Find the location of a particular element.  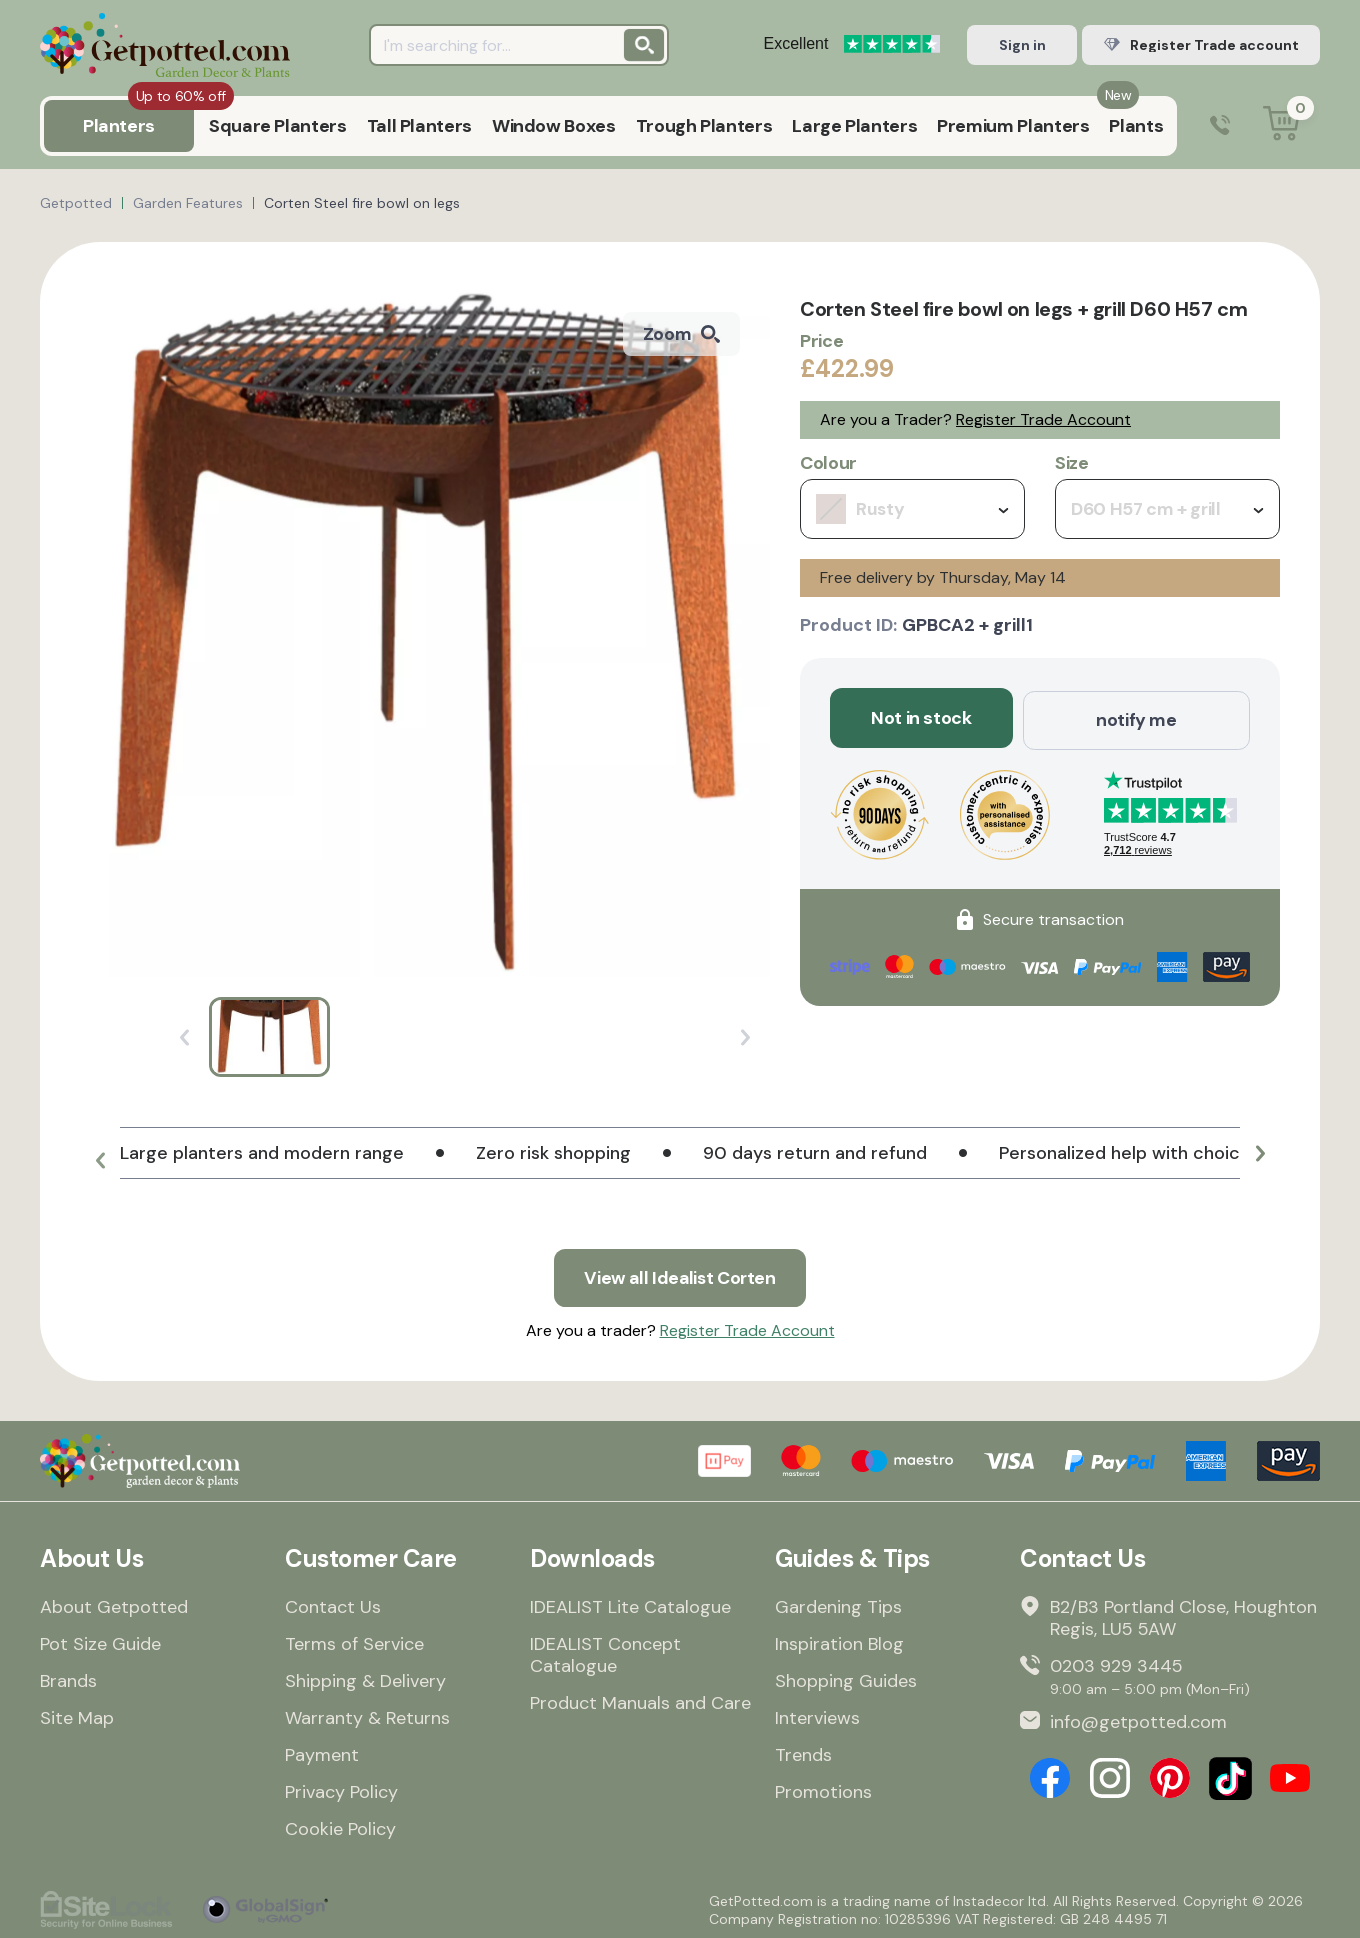

Pot Size Guide is located at coordinates (100, 1642).